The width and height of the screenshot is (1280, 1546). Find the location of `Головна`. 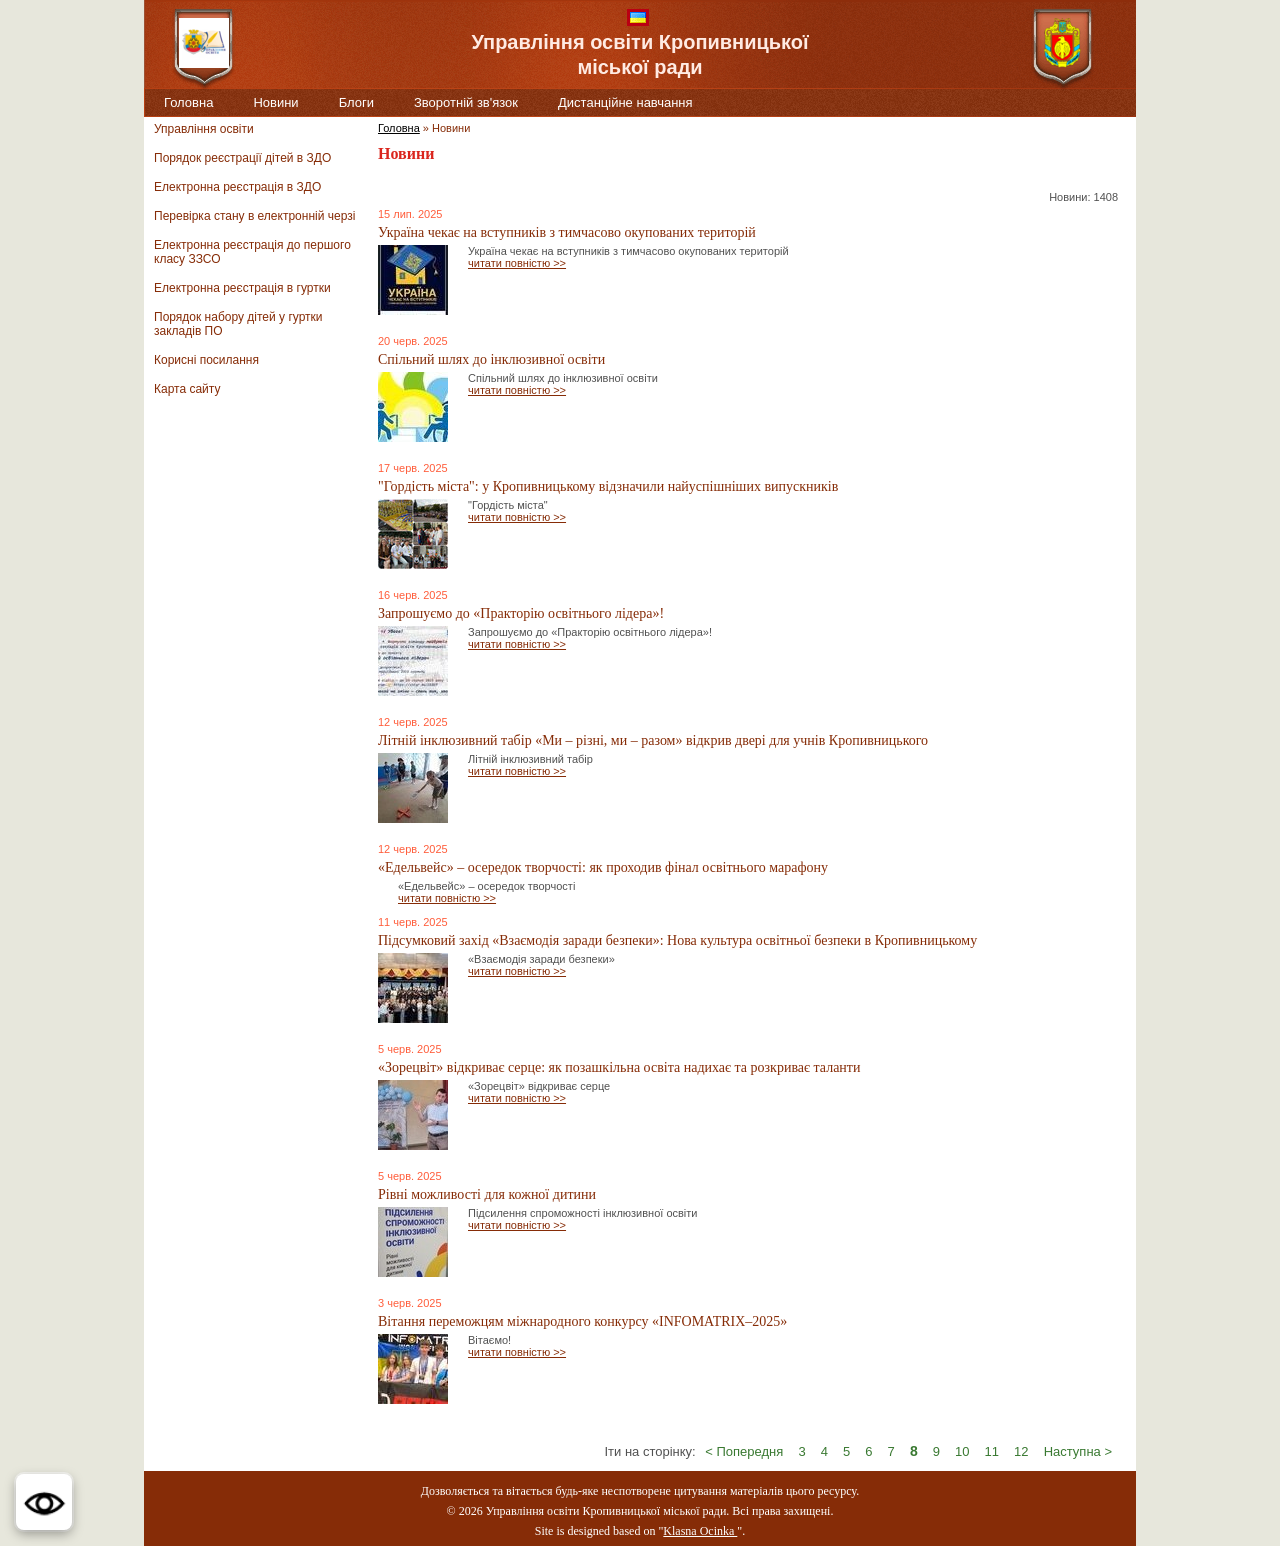

Головна is located at coordinates (188, 102).